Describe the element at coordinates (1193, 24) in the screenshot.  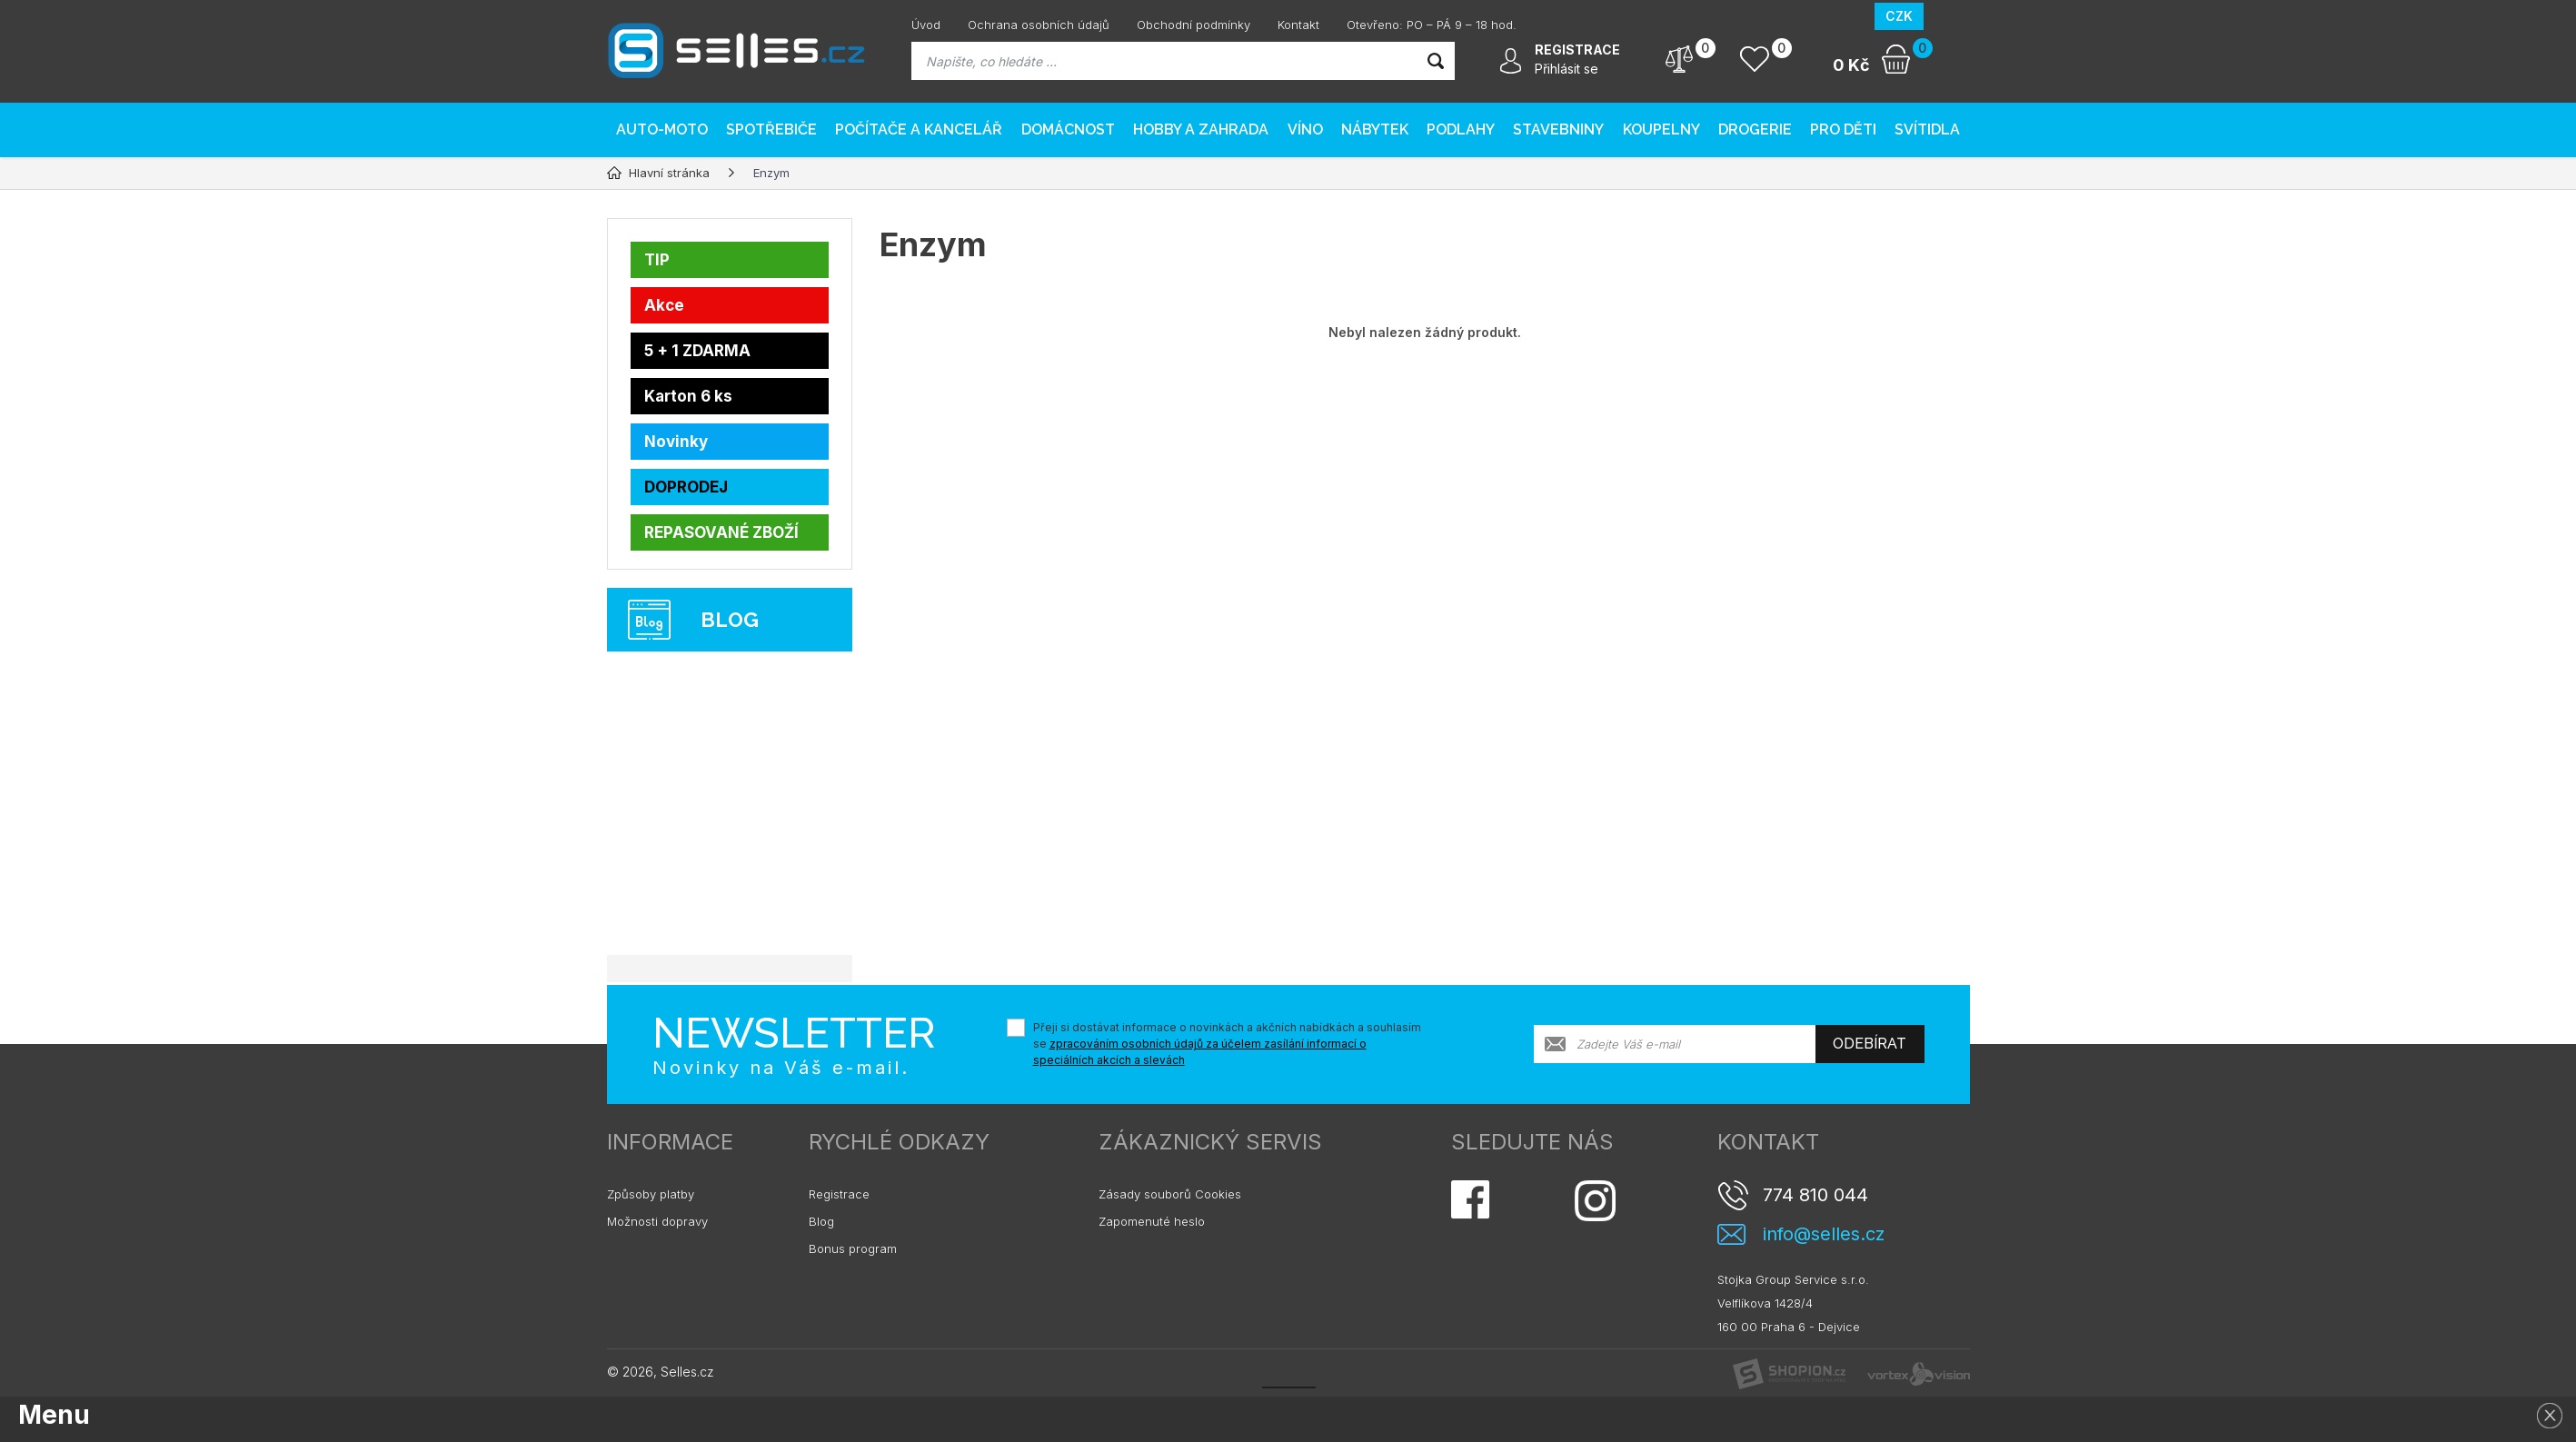
I see `Obchodní podmínky` at that location.